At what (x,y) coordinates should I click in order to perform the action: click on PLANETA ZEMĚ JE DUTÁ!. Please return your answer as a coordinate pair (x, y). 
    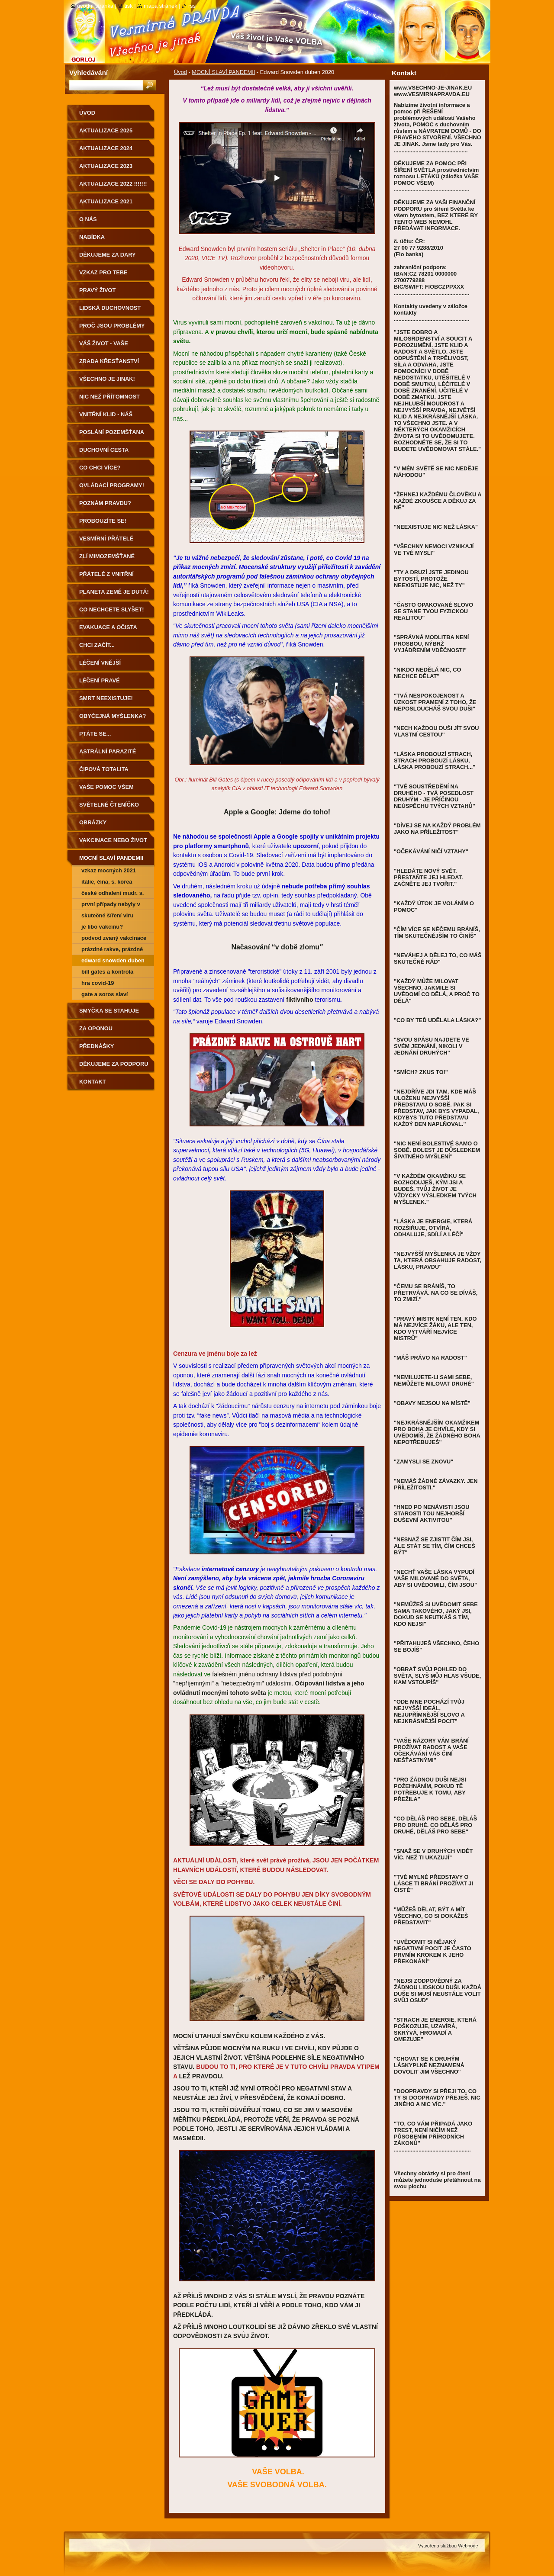
    Looking at the image, I should click on (114, 592).